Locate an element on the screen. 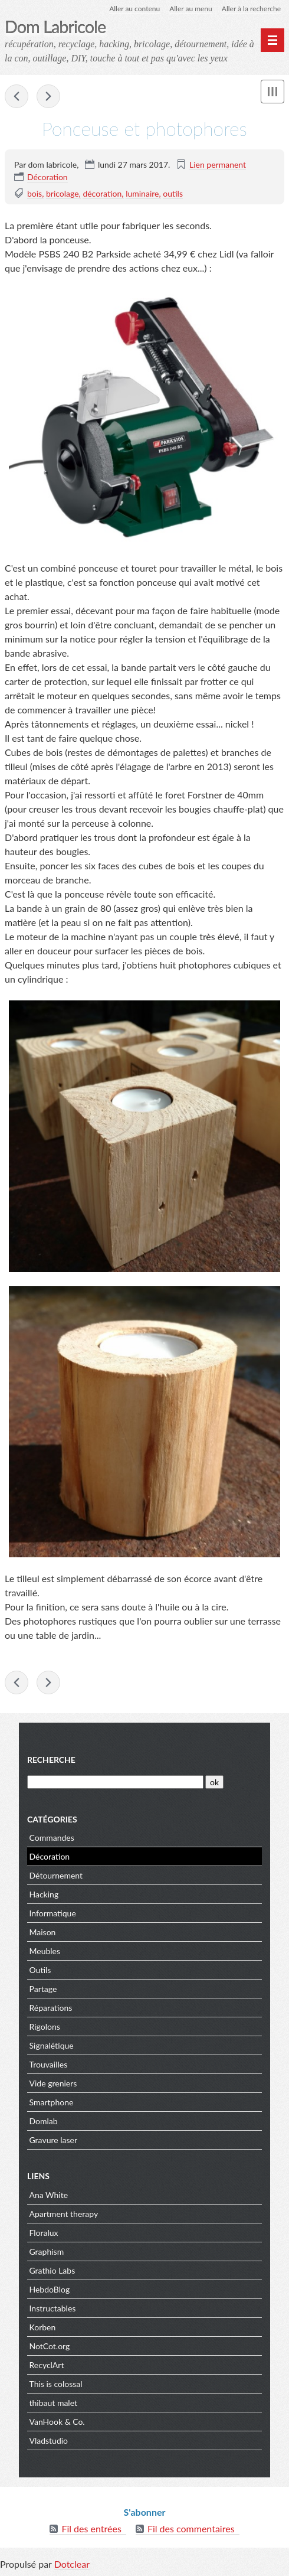  Fil des entrées is located at coordinates (91, 2528).